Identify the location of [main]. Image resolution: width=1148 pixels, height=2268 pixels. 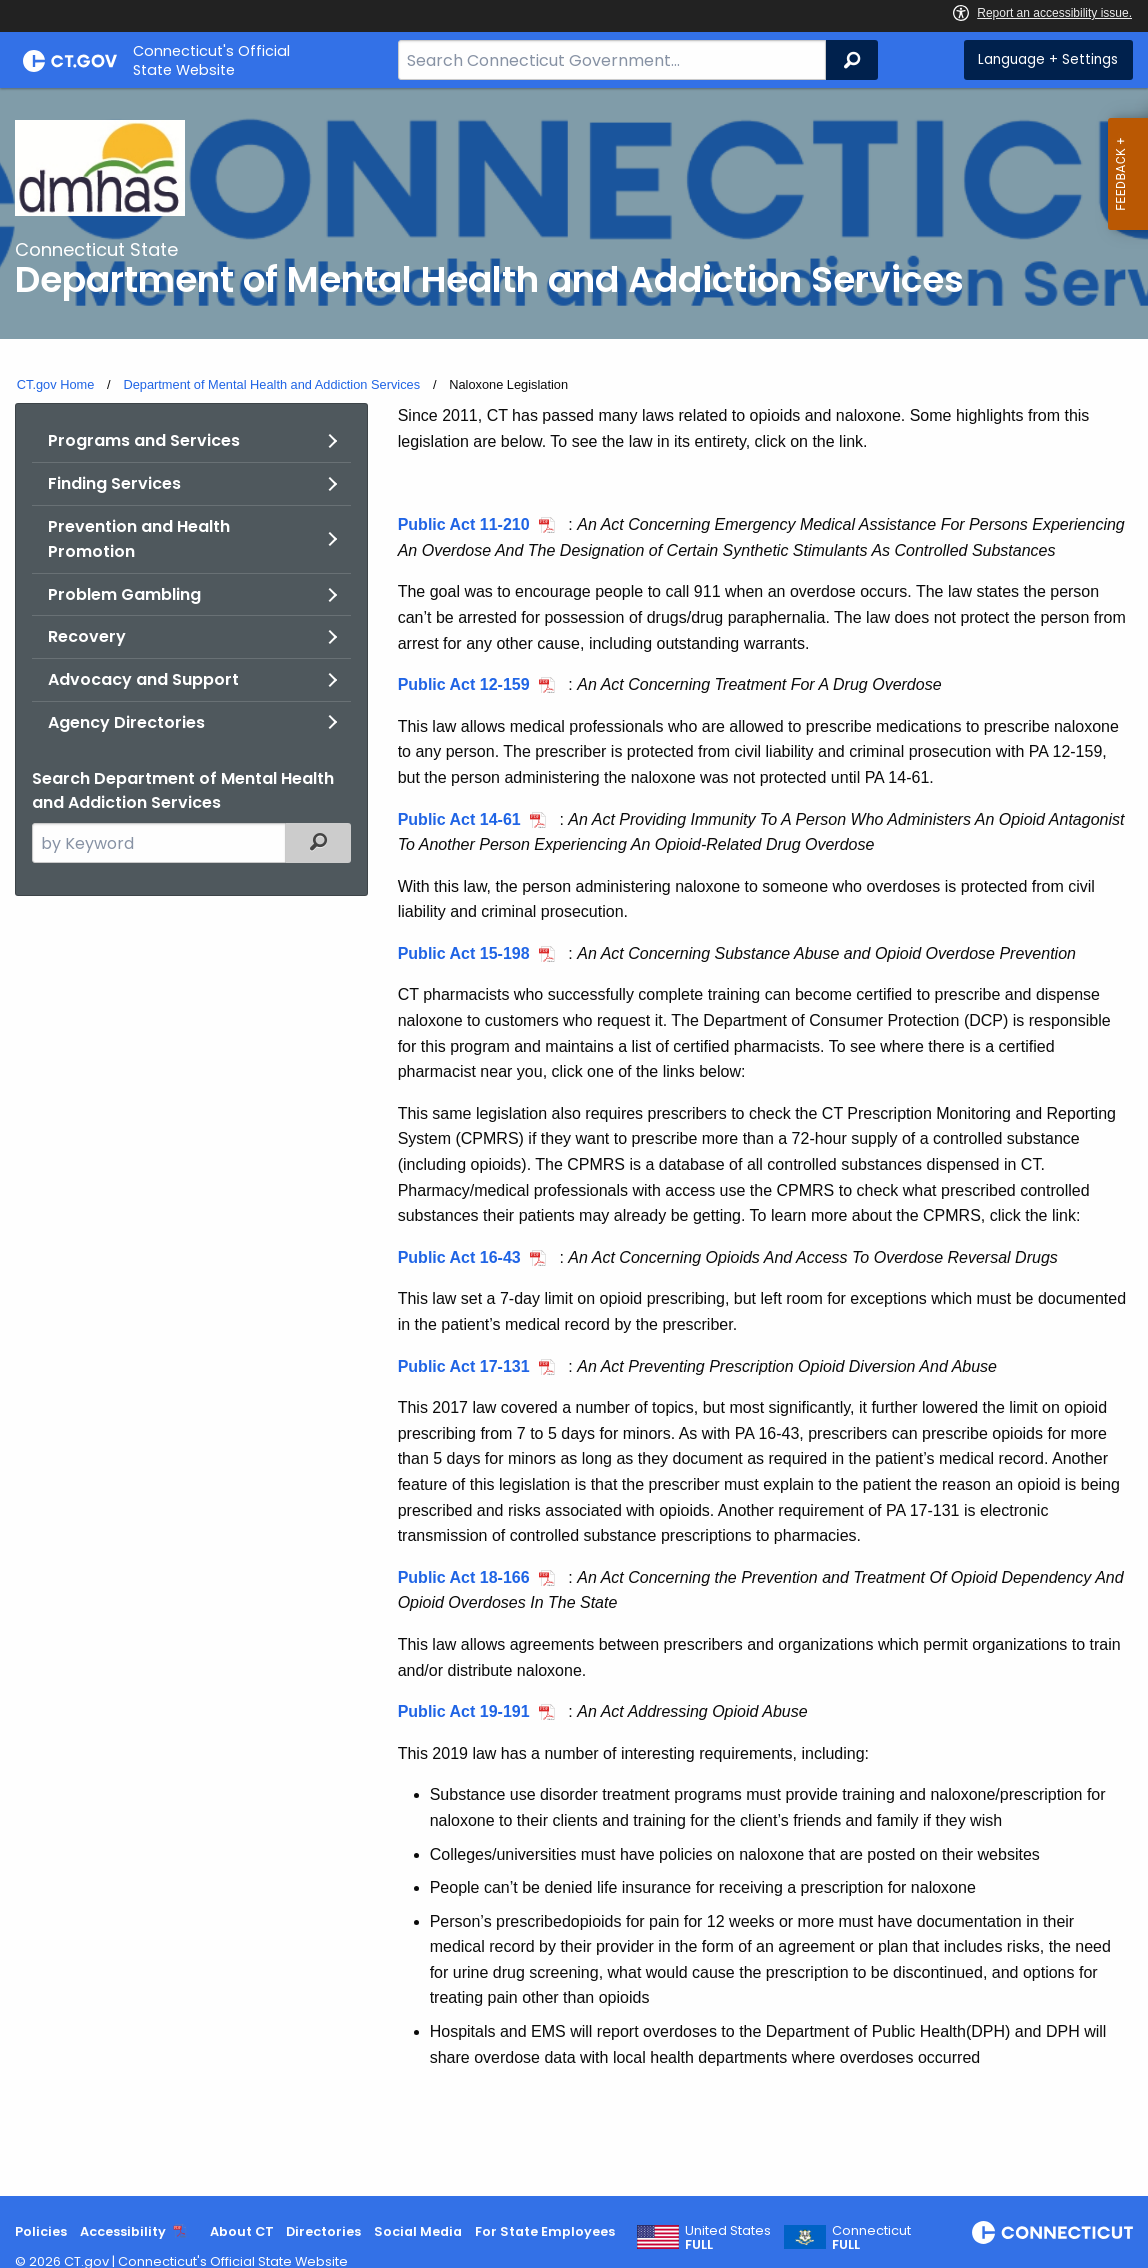
(574, 1142).